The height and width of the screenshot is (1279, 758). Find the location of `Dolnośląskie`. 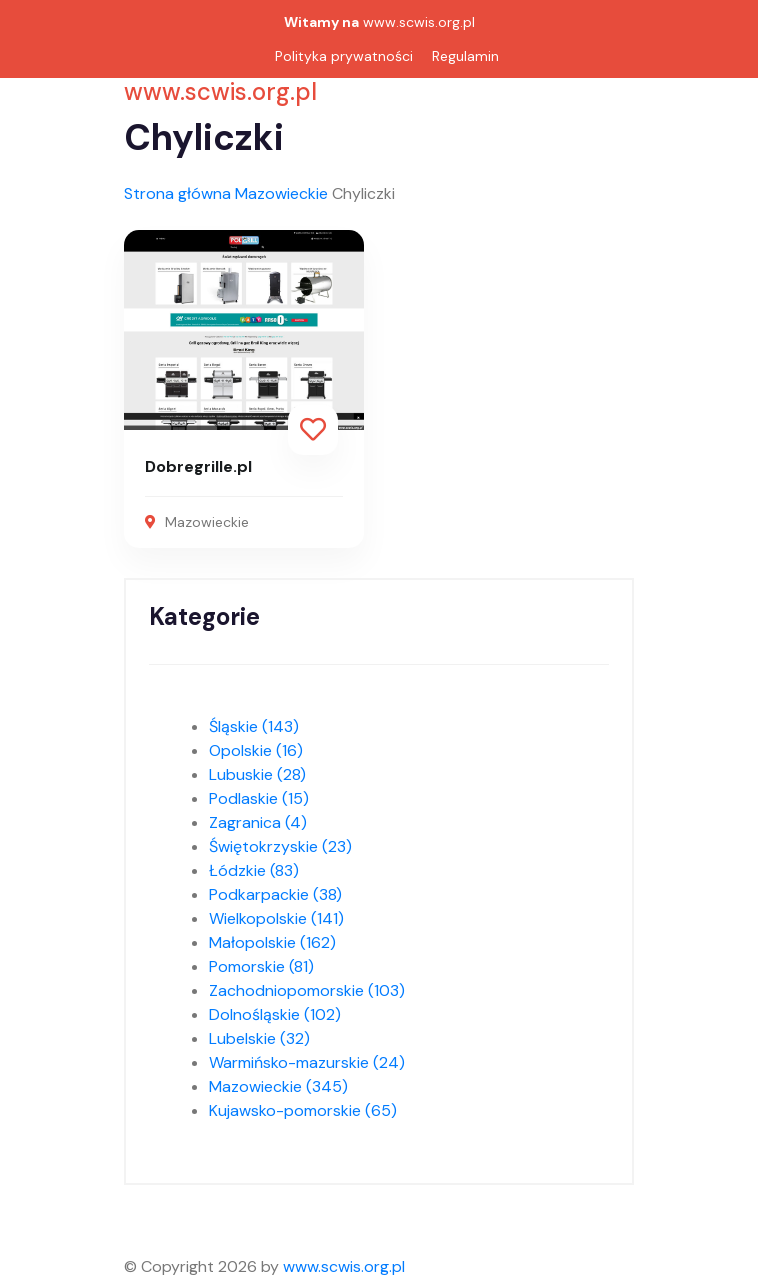

Dolnośląskie is located at coordinates (275, 1014).